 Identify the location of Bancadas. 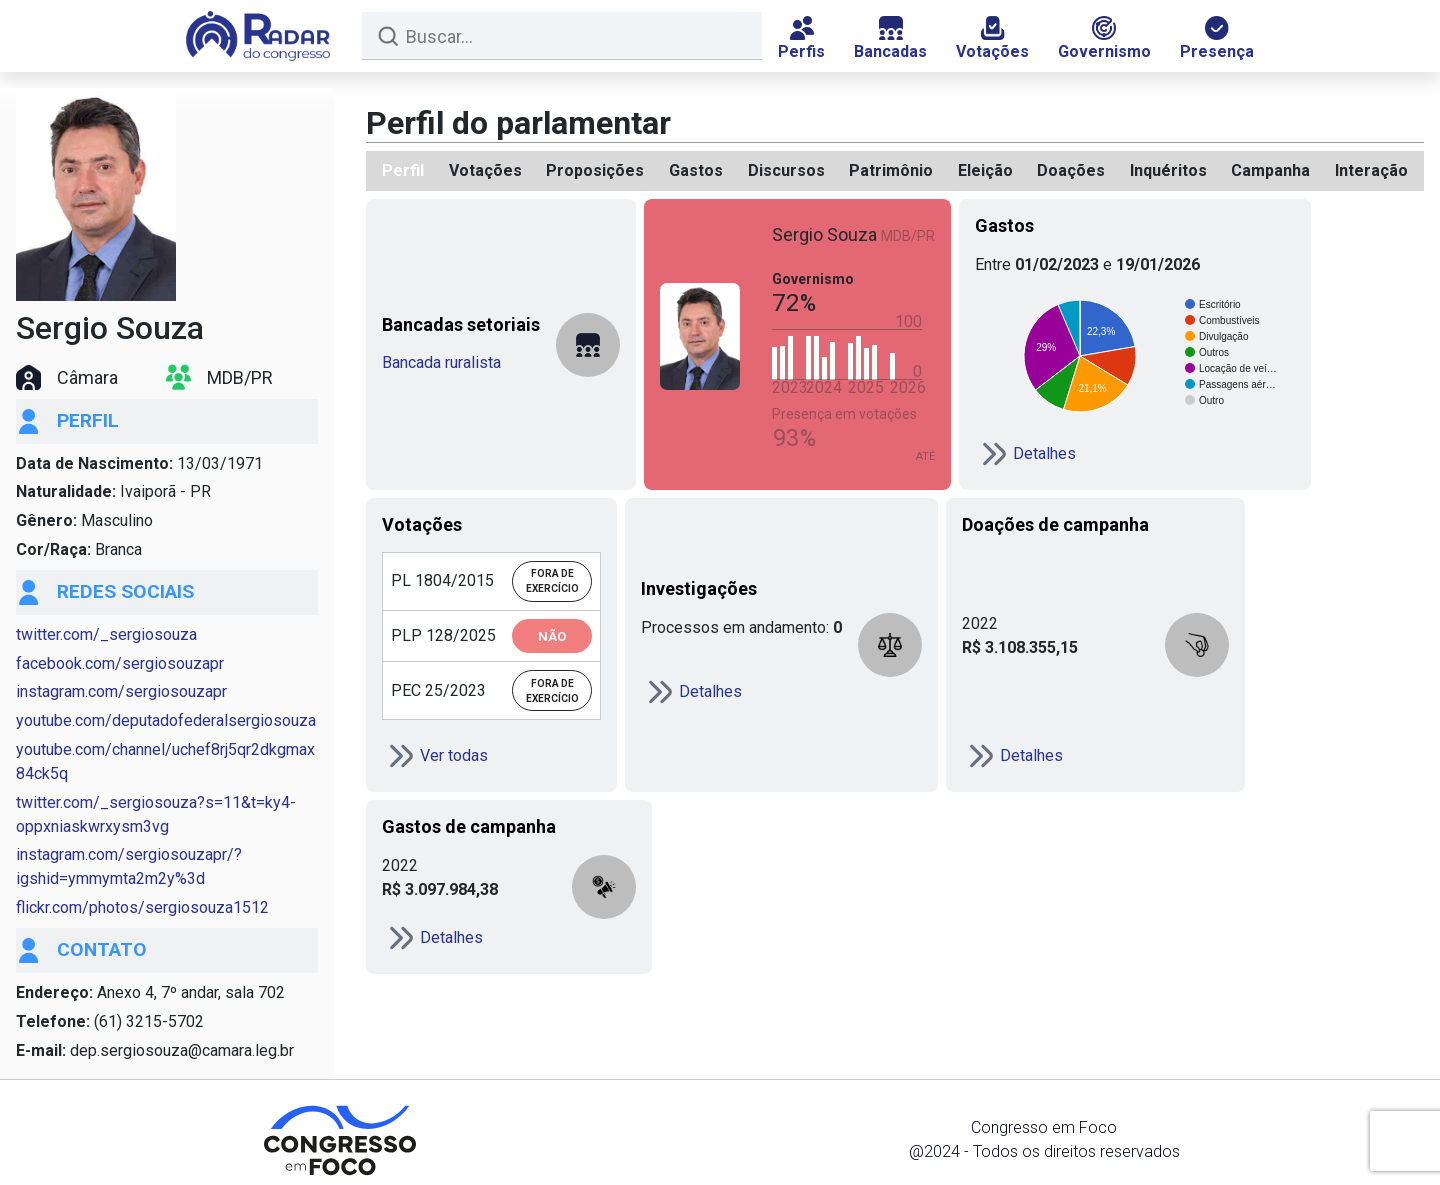
(890, 38).